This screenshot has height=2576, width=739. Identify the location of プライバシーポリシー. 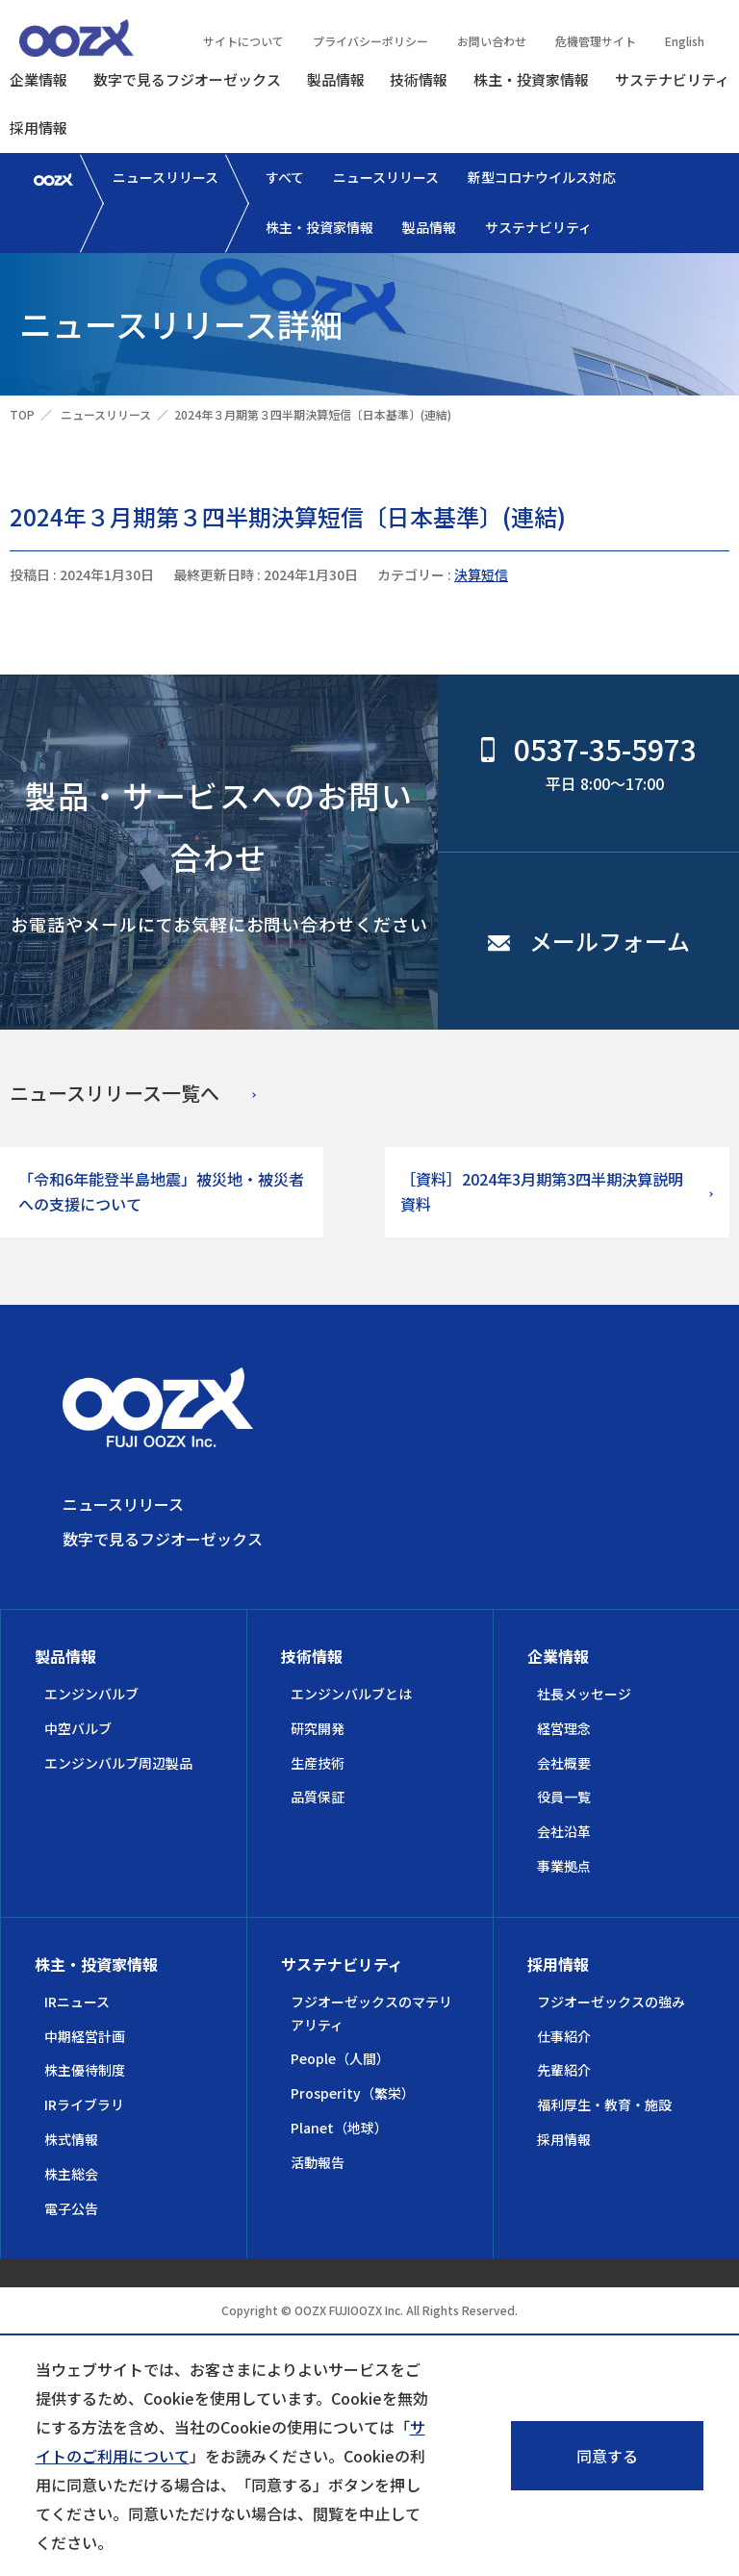
(370, 41).